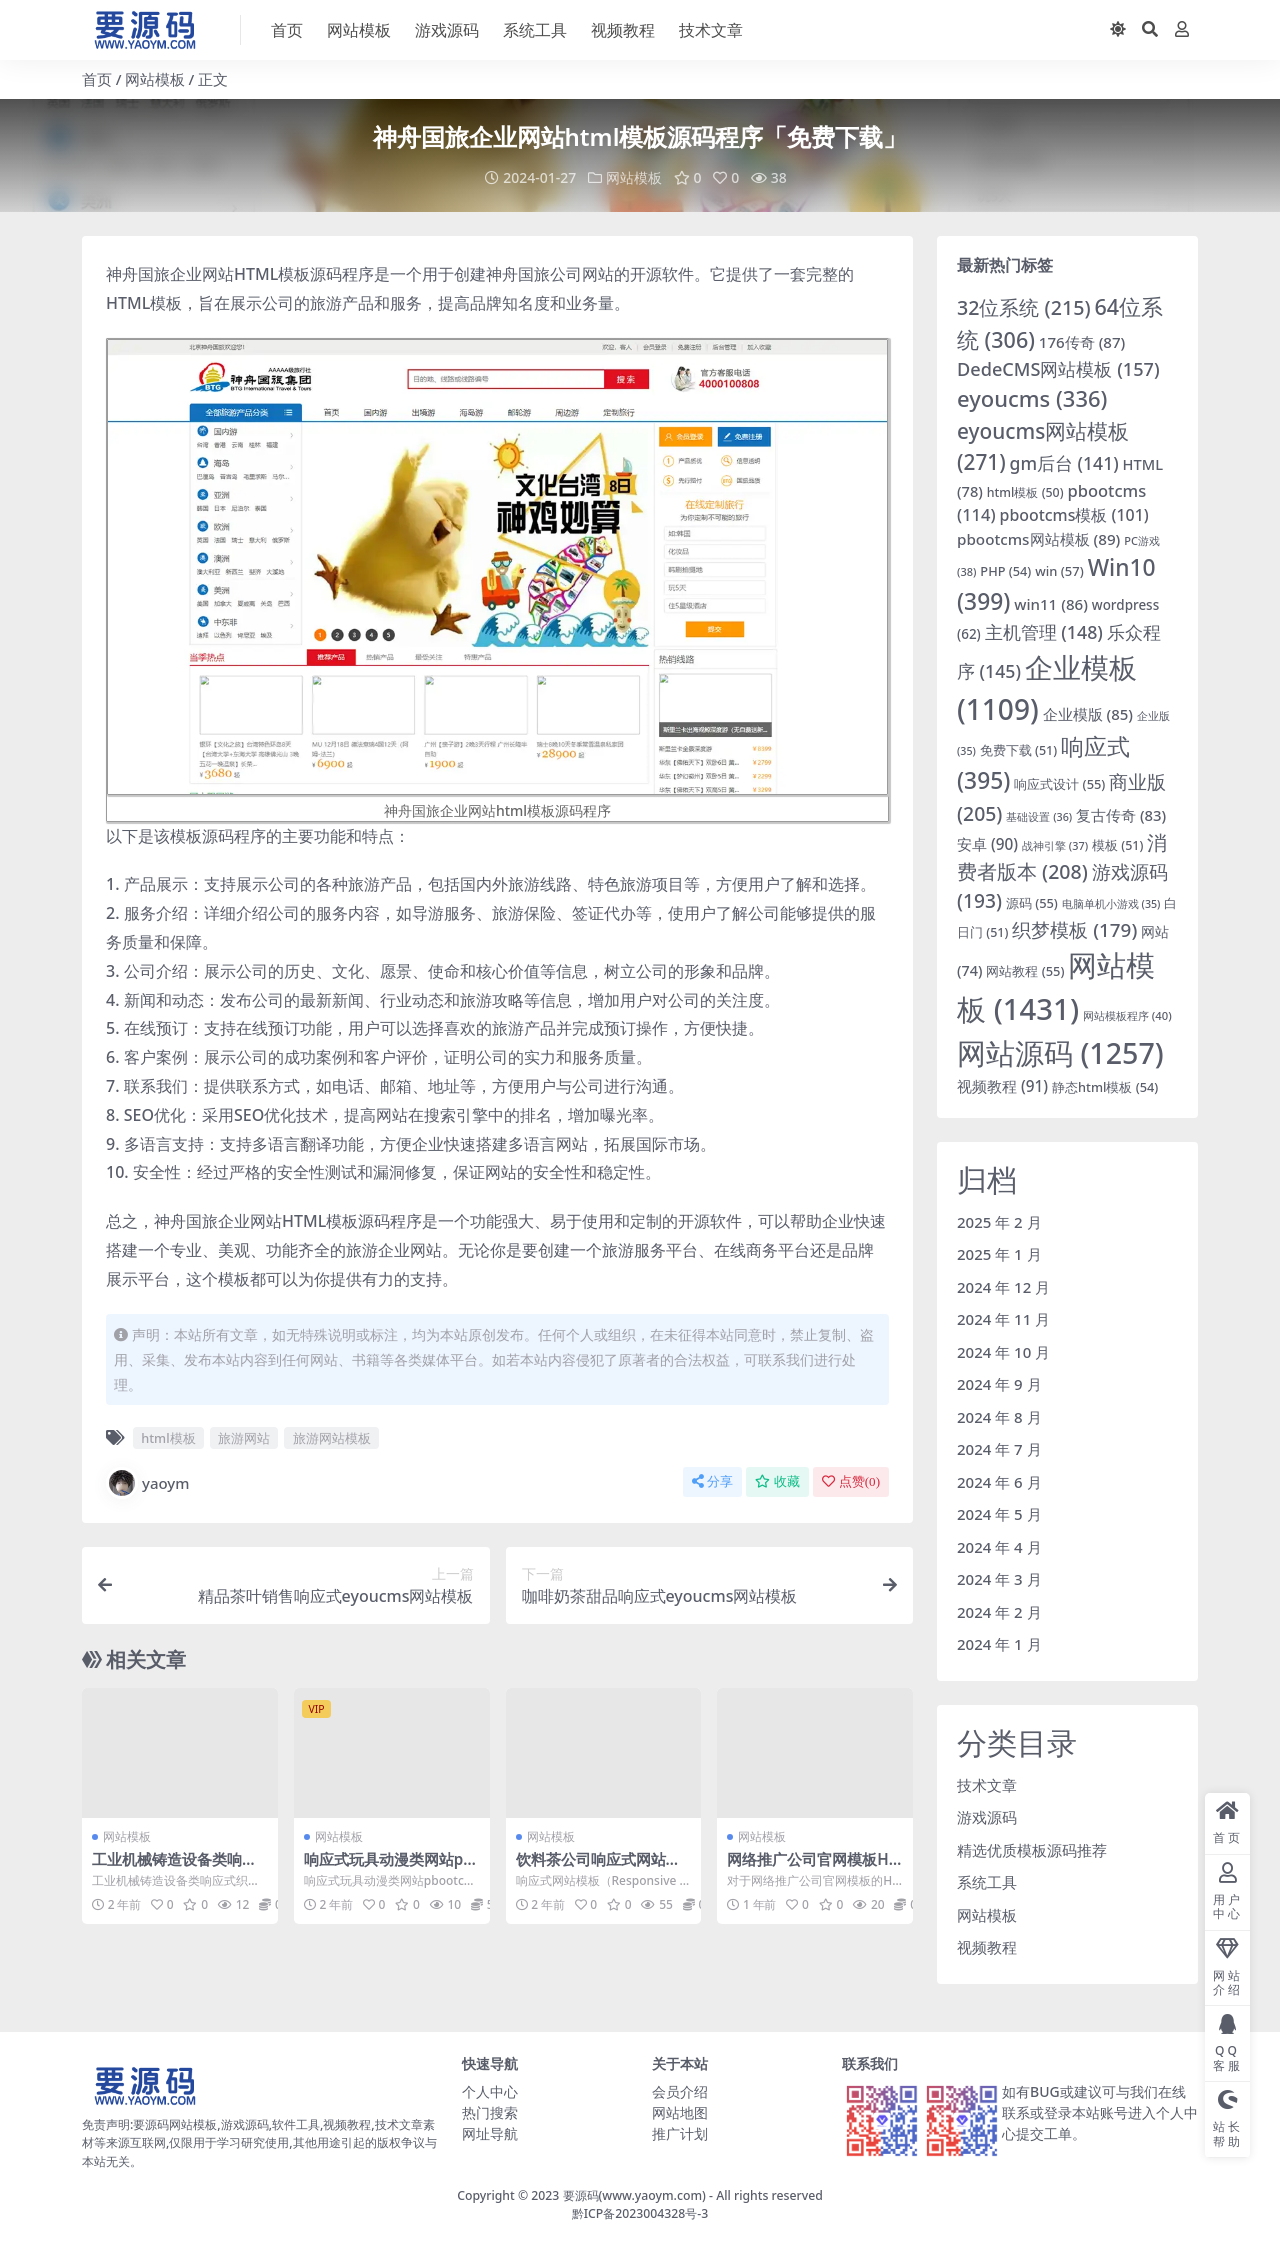 The width and height of the screenshot is (1280, 2248). Describe the element at coordinates (999, 1449) in the screenshot. I see `2024 年 7 月` at that location.